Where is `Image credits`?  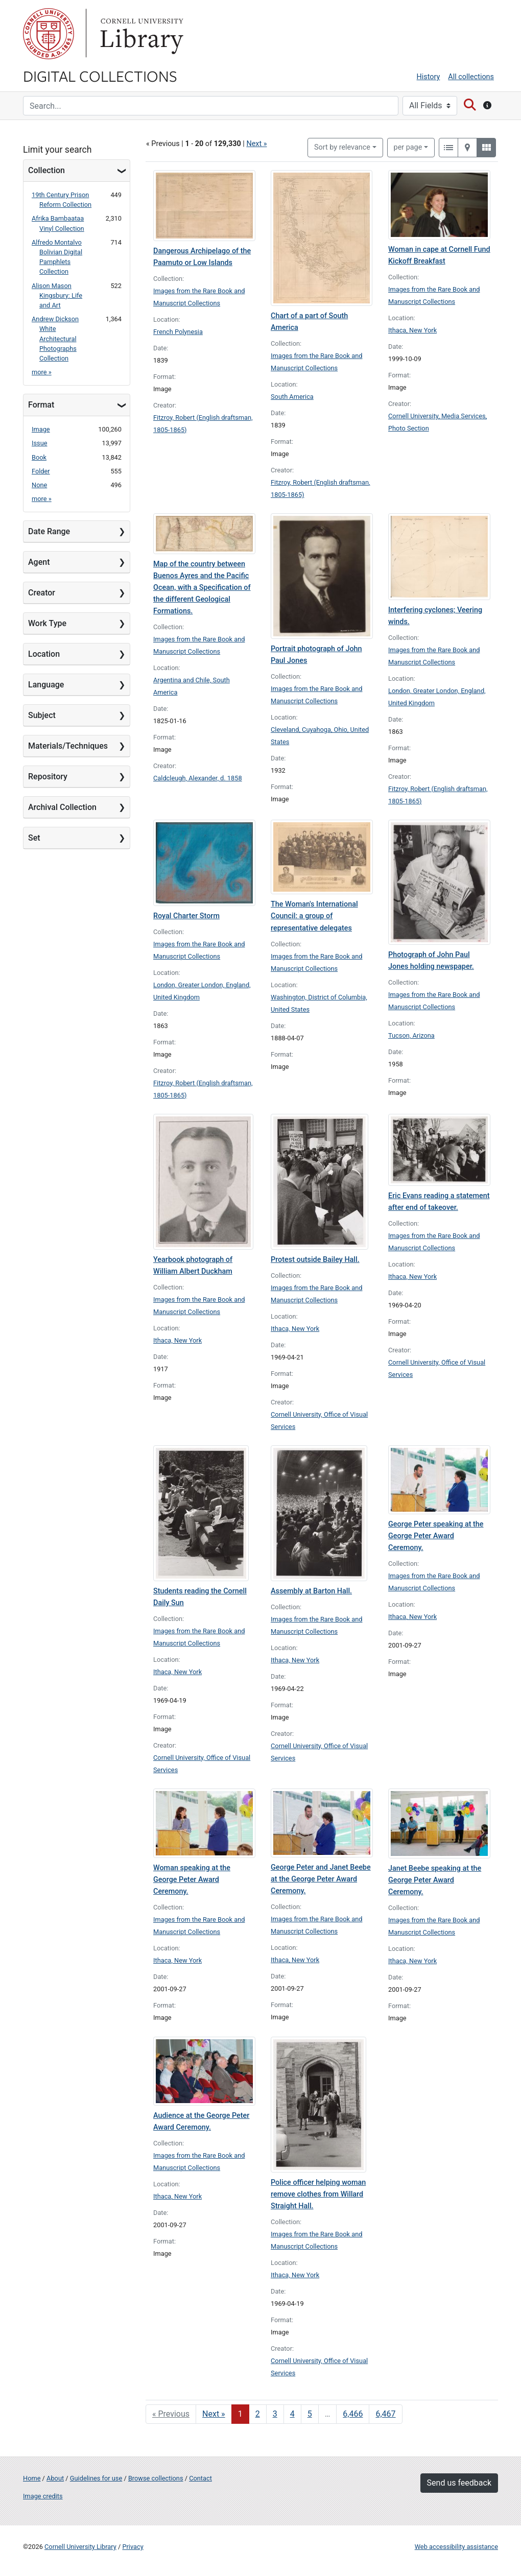 Image credits is located at coordinates (43, 2496).